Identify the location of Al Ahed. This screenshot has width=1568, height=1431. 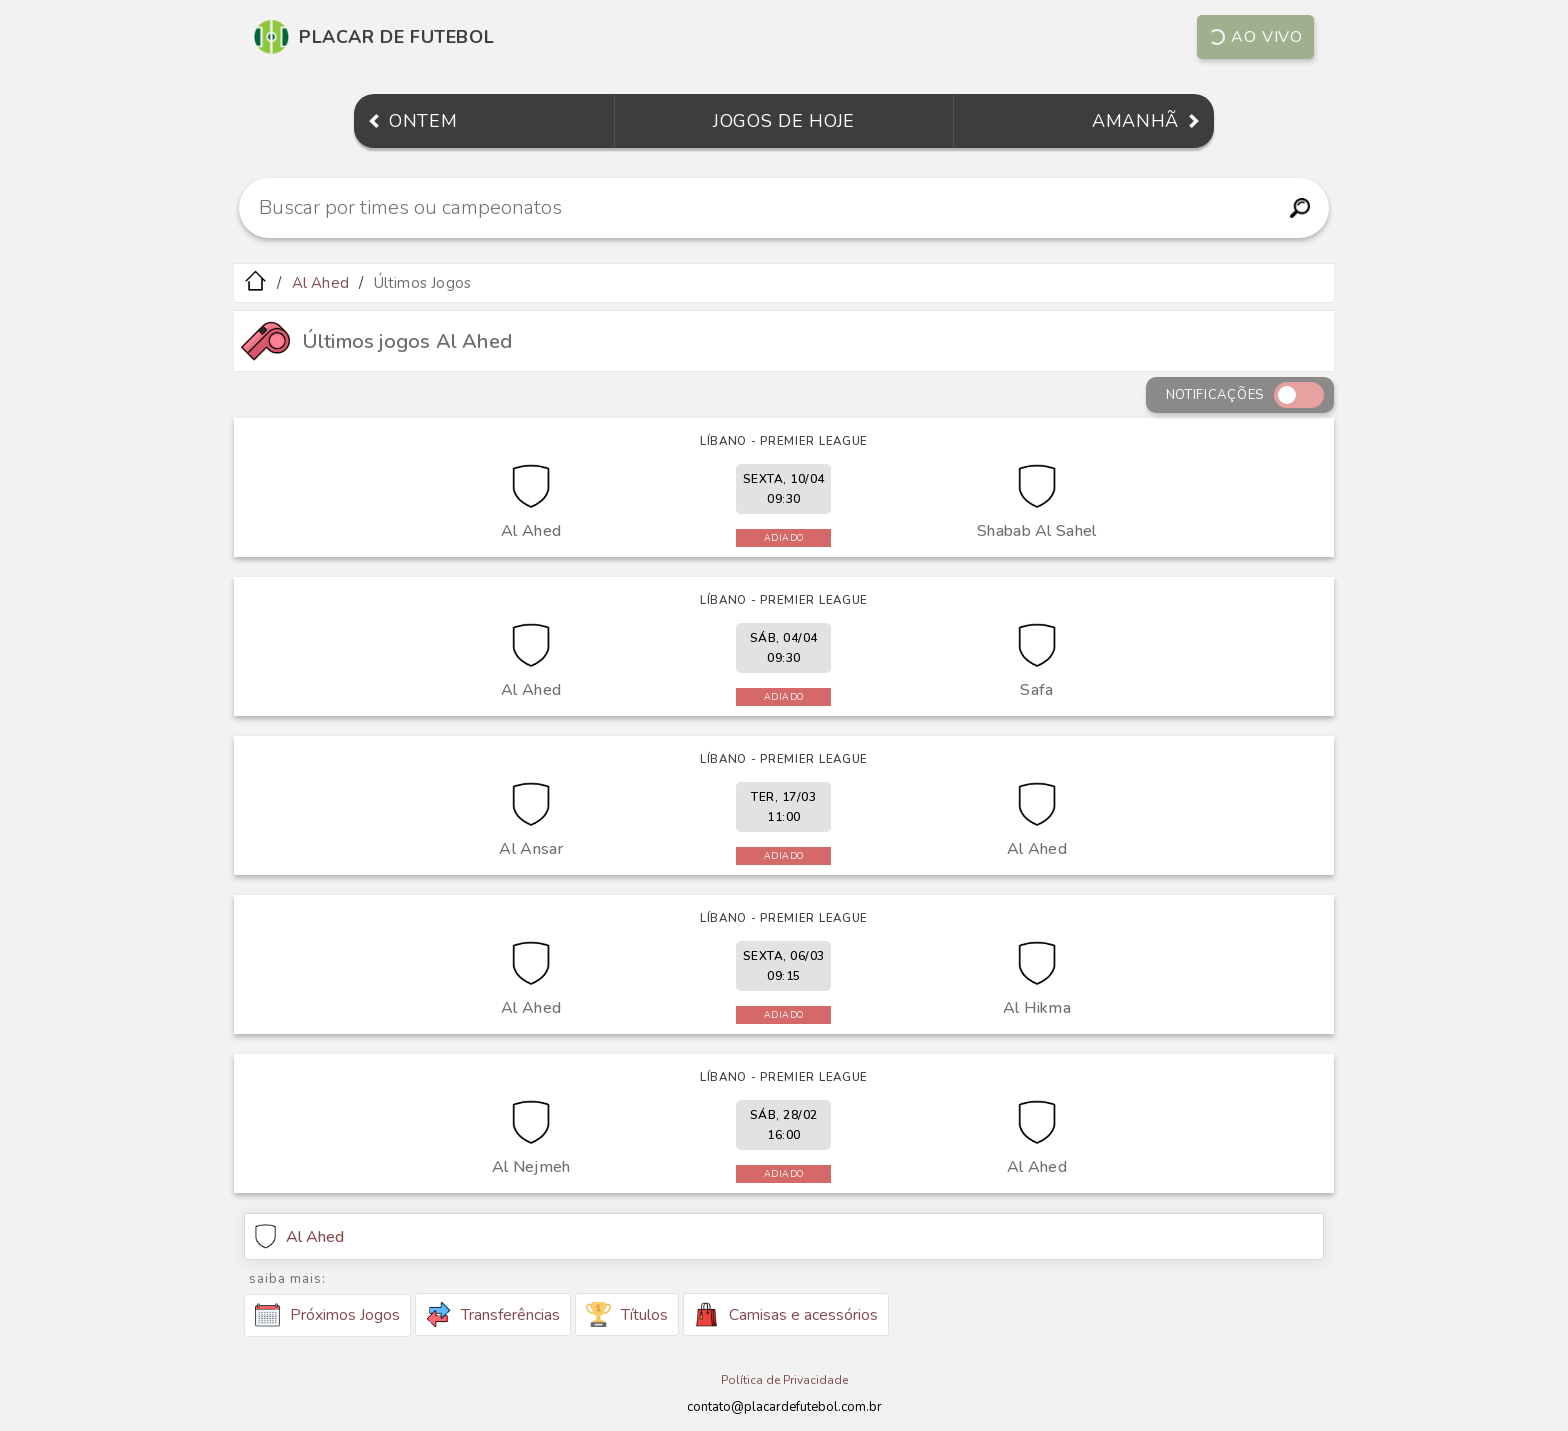
(320, 283).